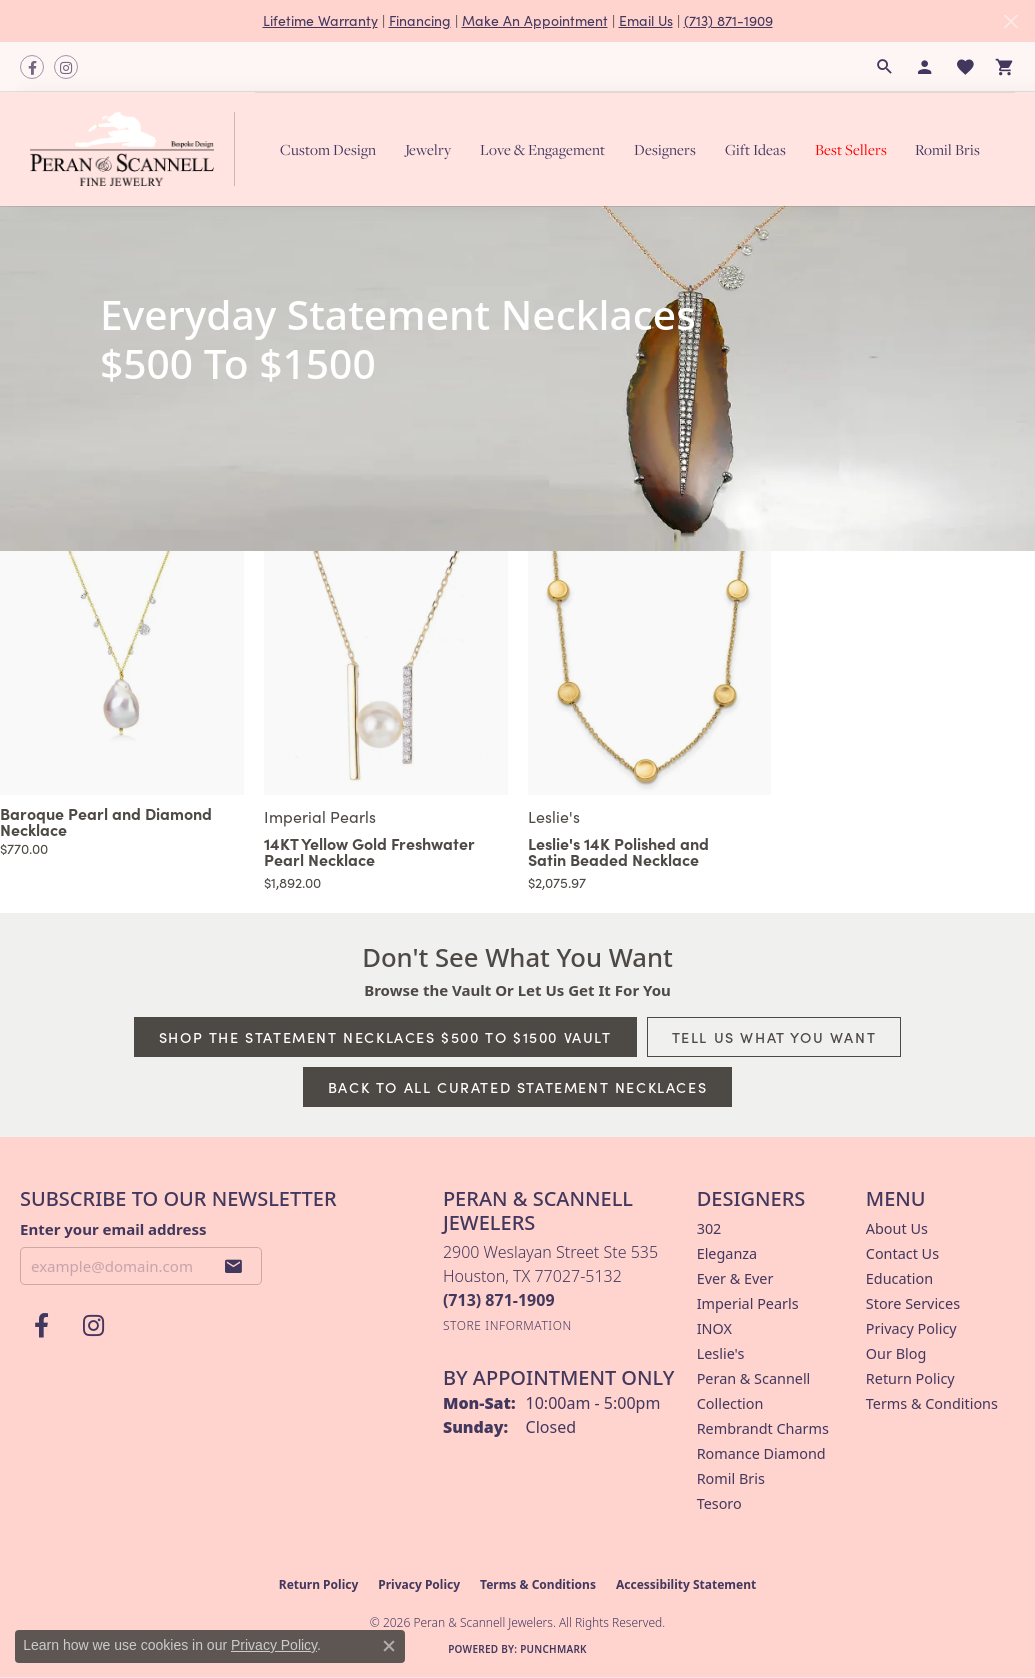  Describe the element at coordinates (428, 149) in the screenshot. I see `Jewelry [button]` at that location.